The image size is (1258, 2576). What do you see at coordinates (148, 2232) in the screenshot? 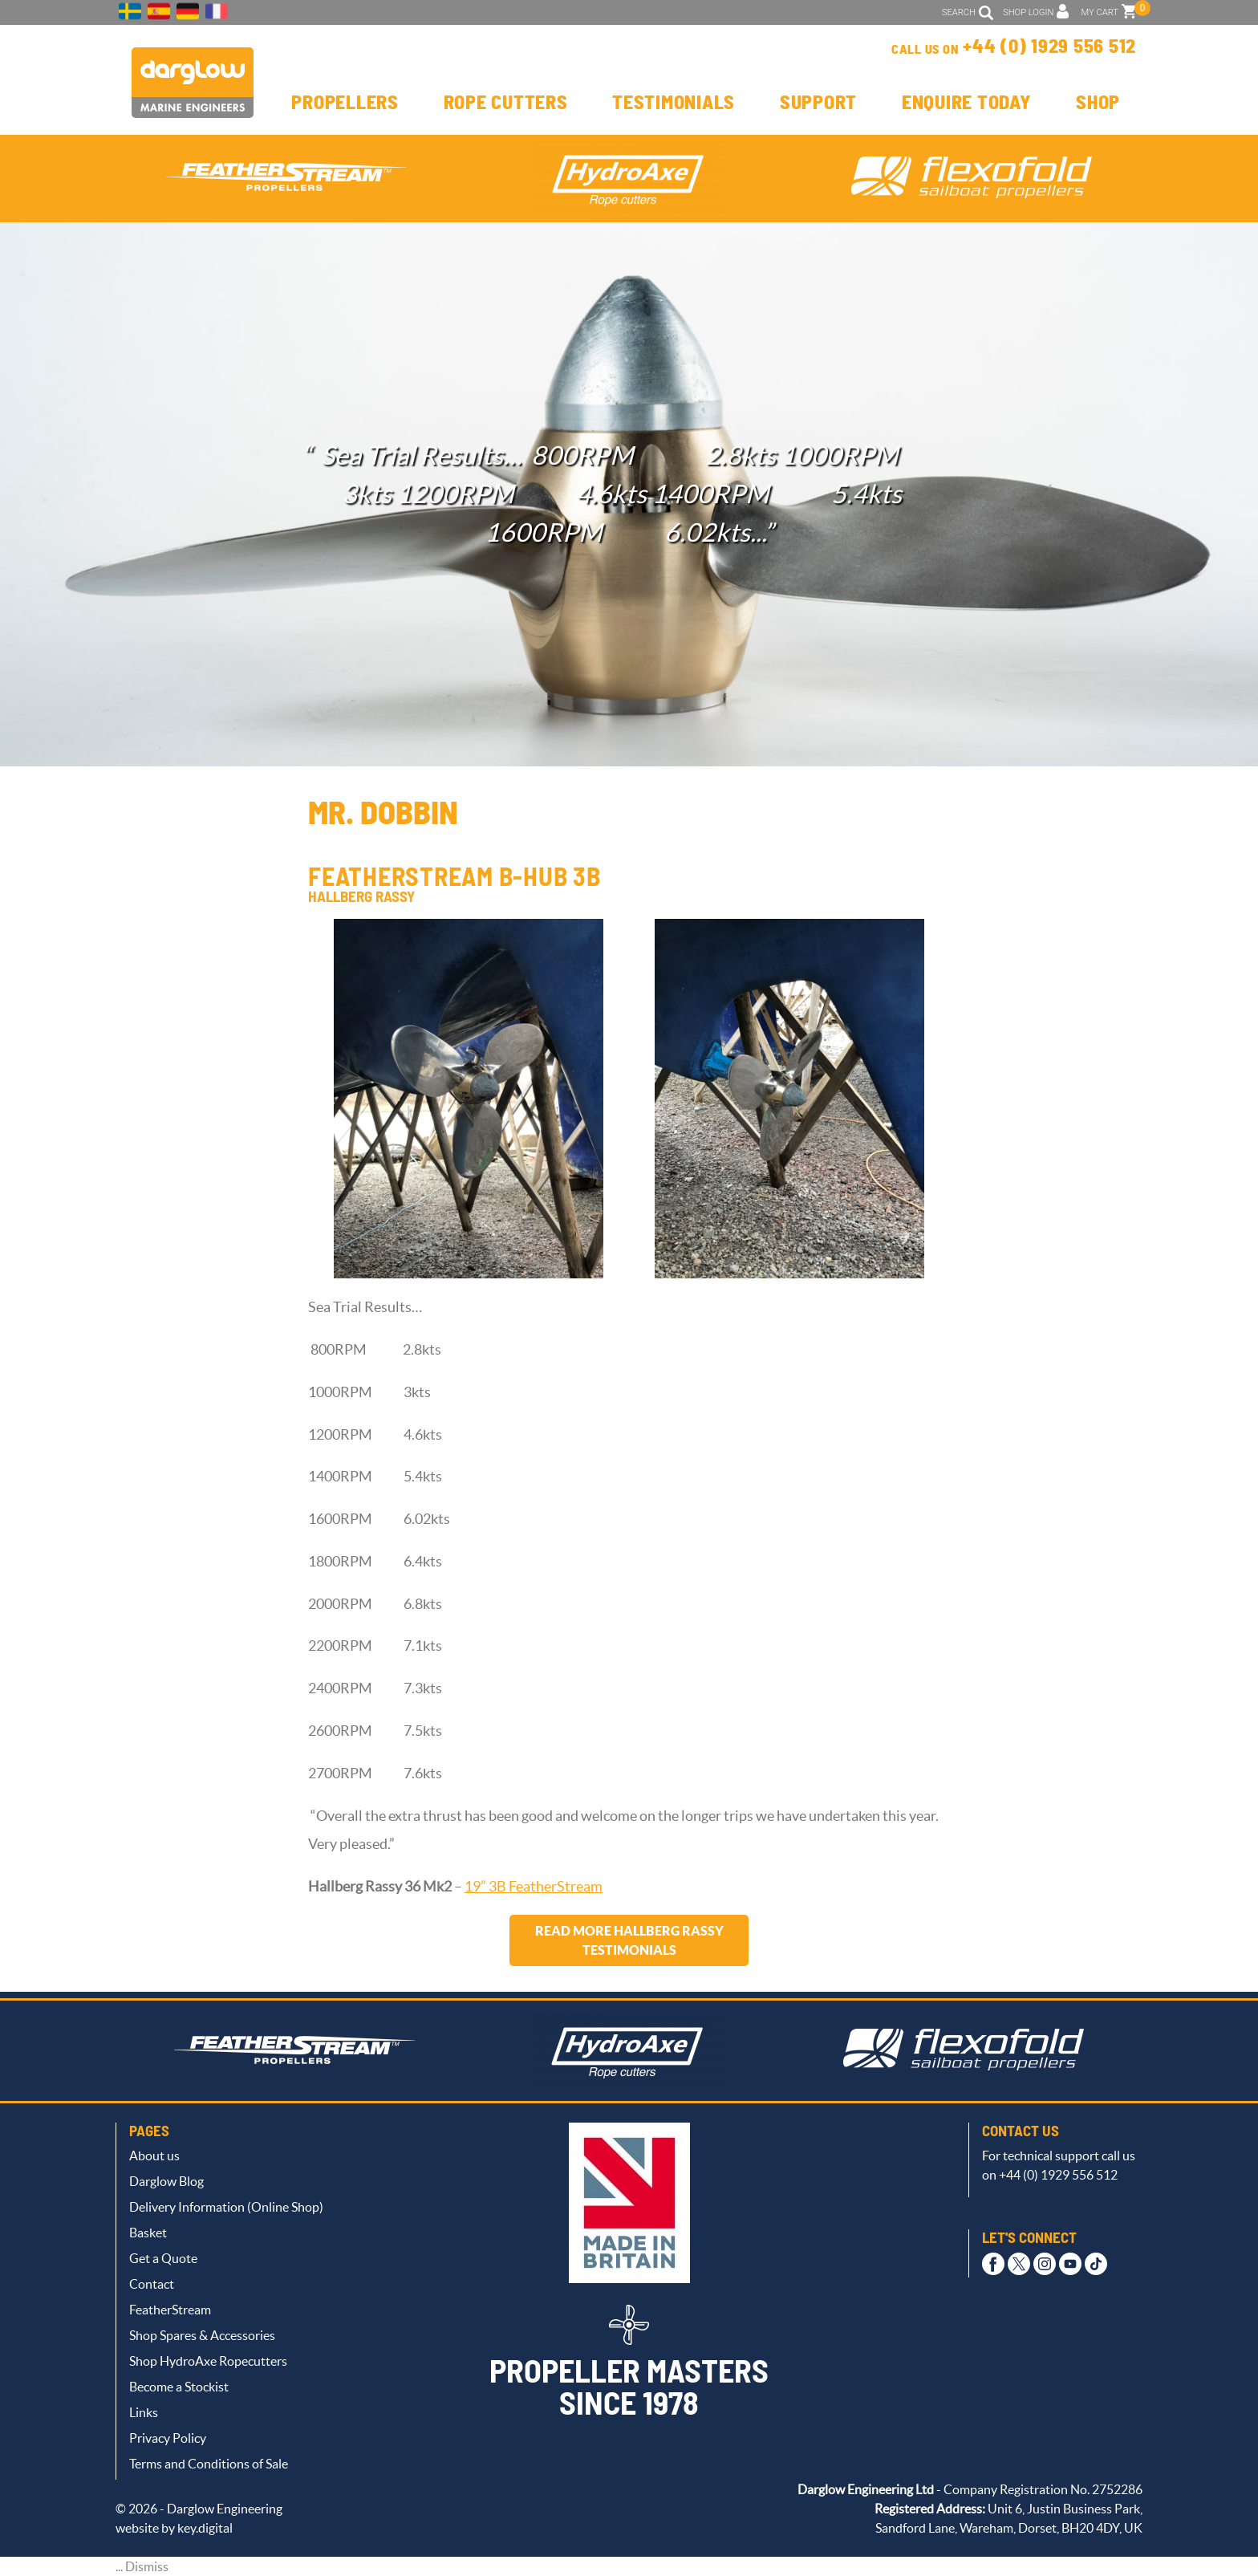
I see `Basket` at bounding box center [148, 2232].